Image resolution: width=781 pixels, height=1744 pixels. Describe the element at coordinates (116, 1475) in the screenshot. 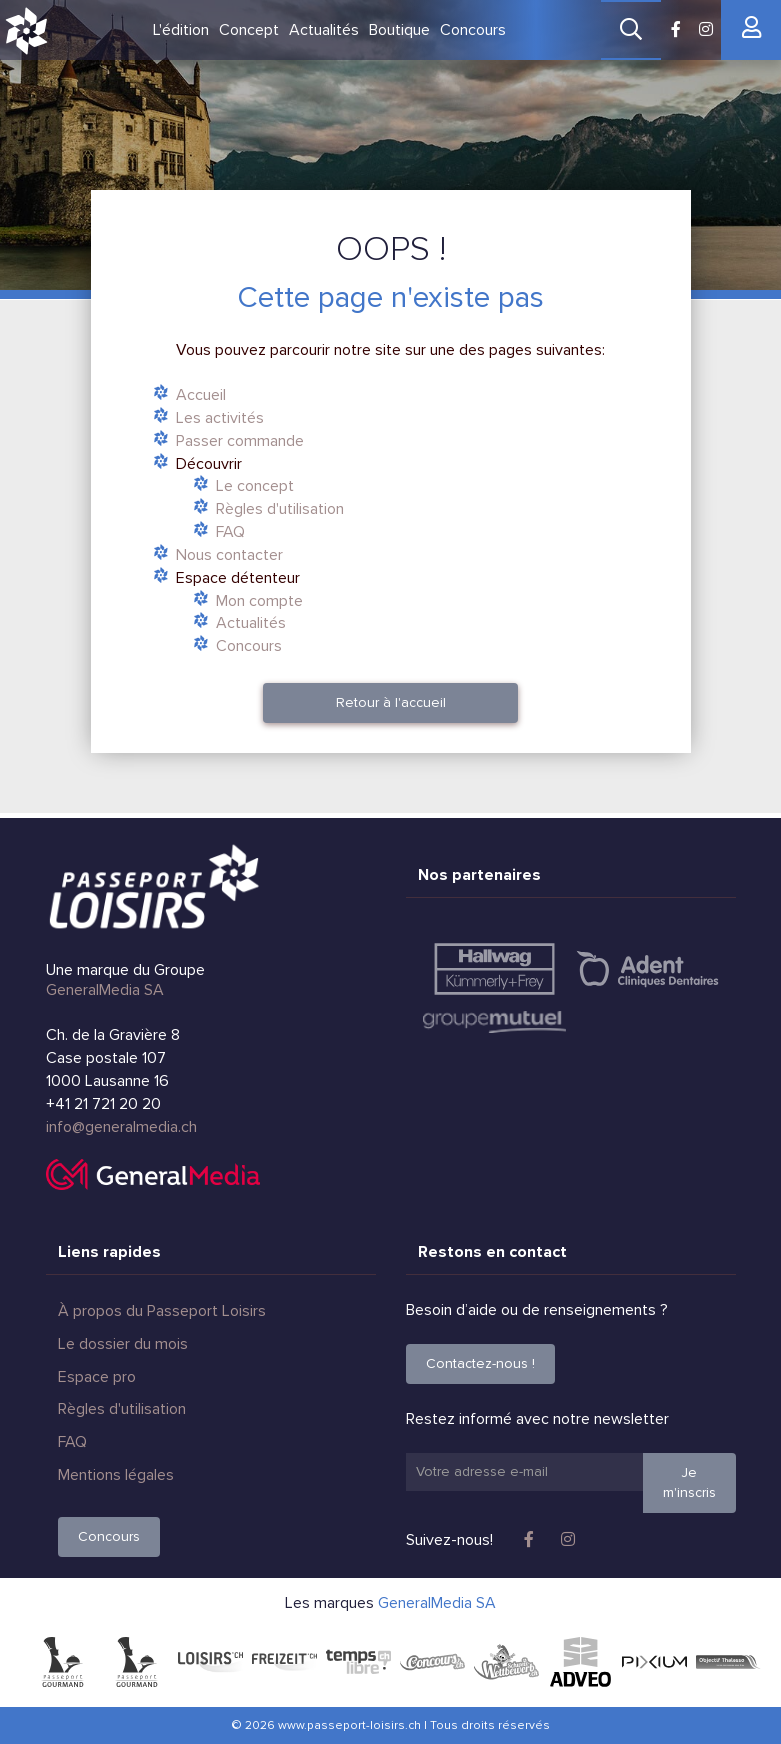

I see `Mentions légales` at that location.